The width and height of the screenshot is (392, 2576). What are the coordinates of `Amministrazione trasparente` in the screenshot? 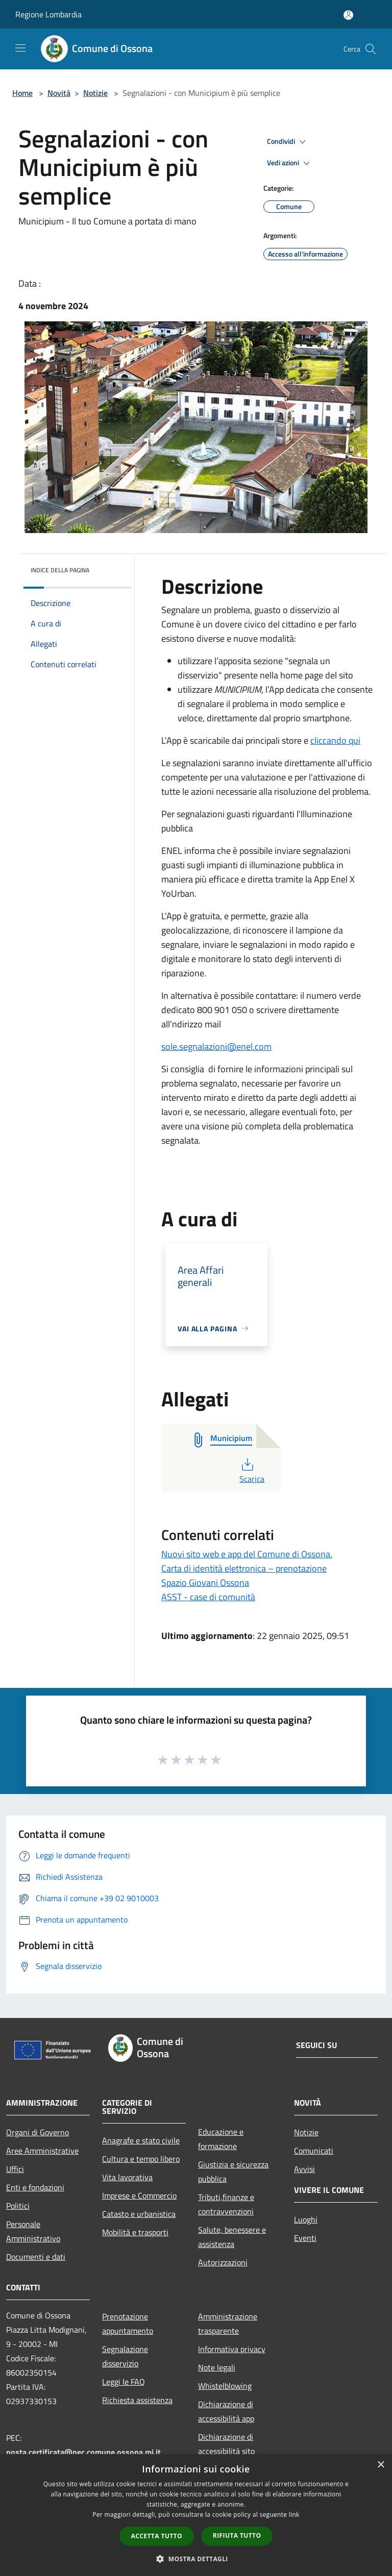 It's located at (227, 2323).